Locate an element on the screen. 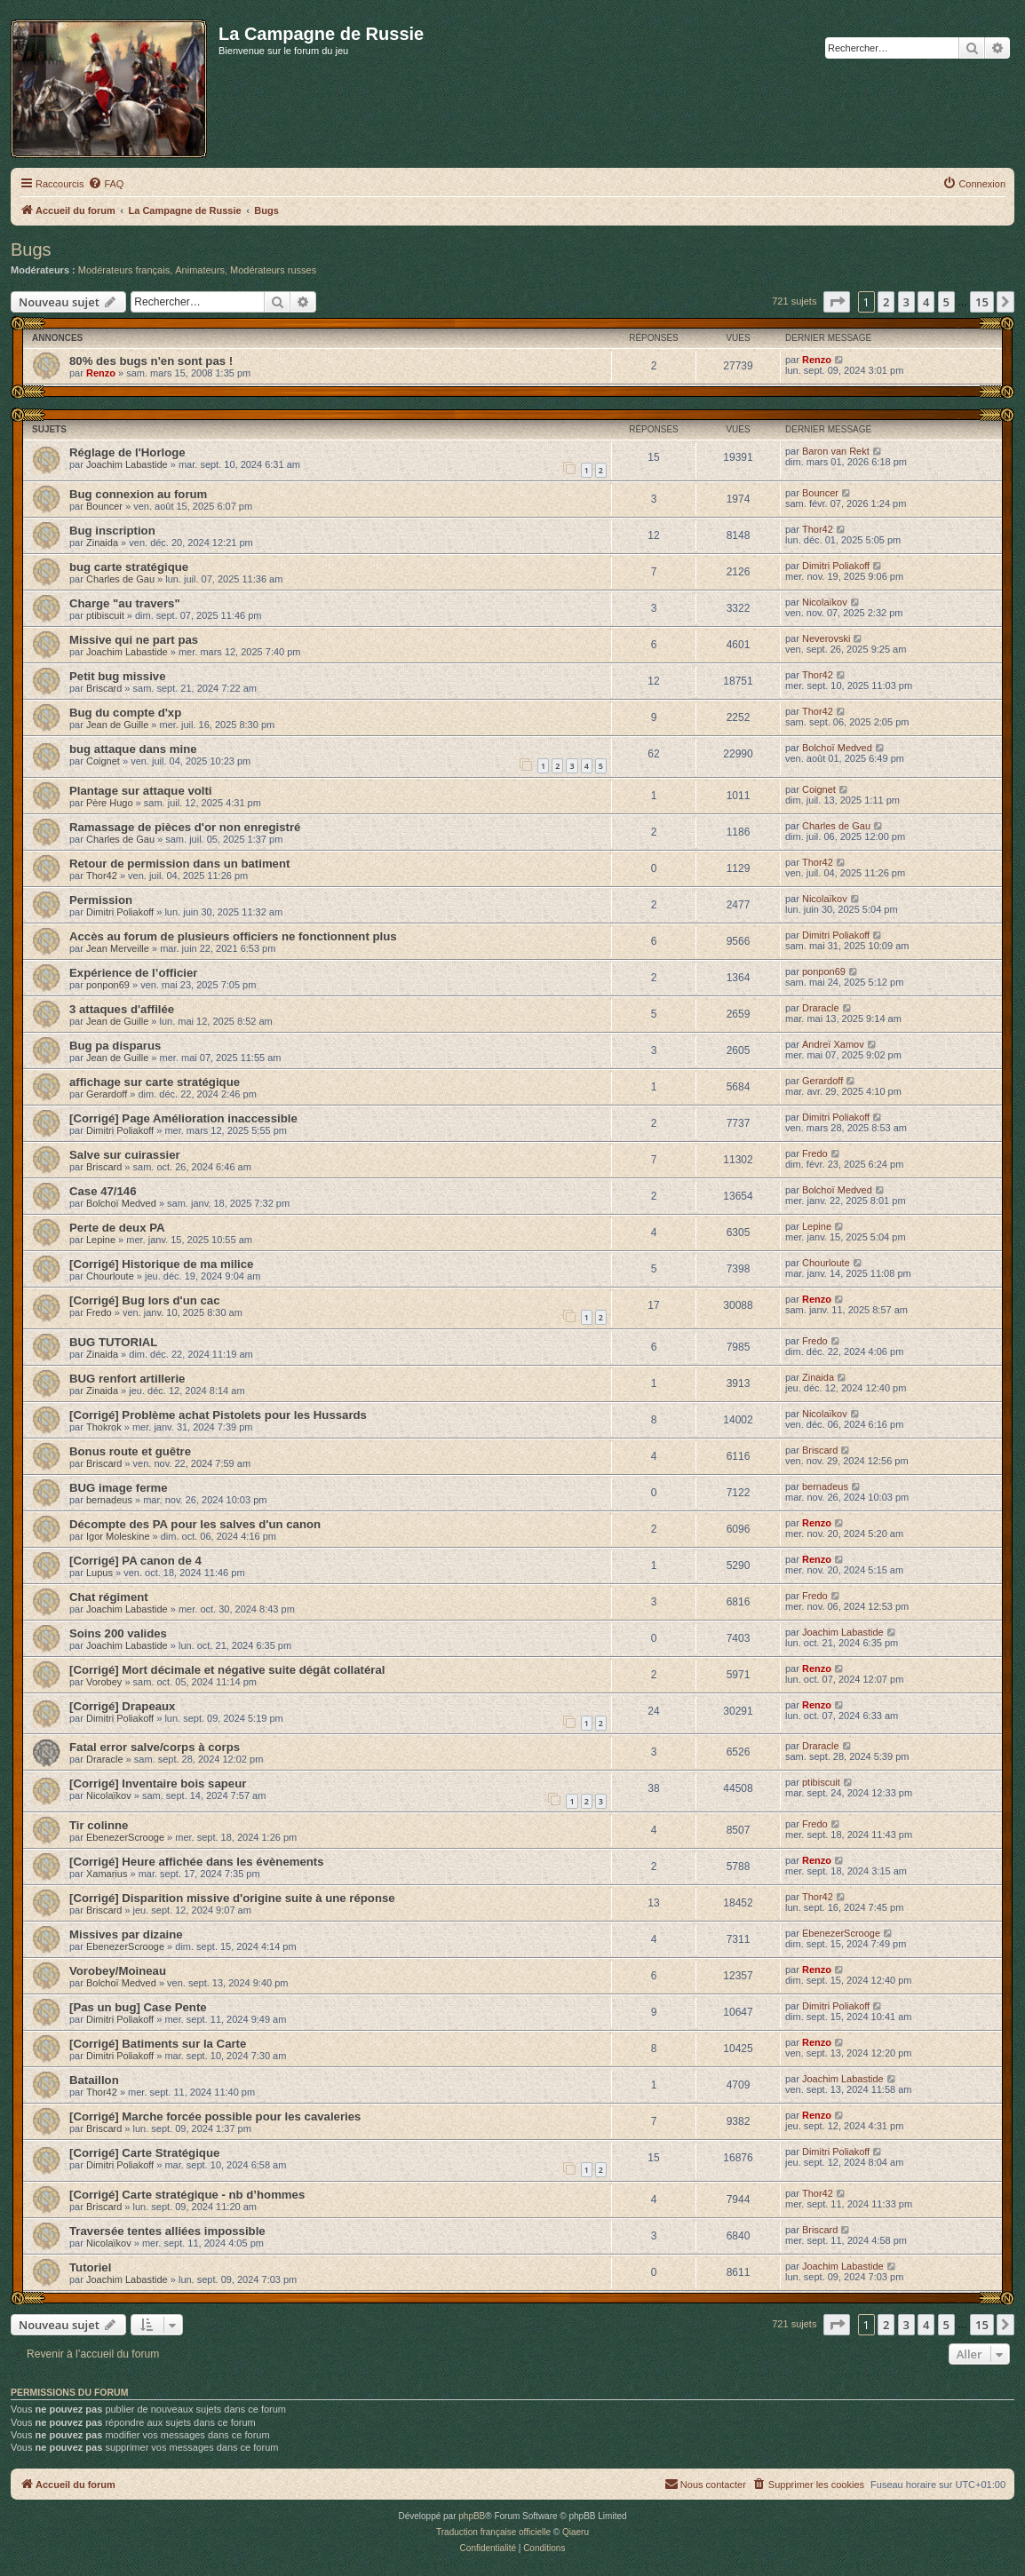  BUG image ferme is located at coordinates (118, 1487).